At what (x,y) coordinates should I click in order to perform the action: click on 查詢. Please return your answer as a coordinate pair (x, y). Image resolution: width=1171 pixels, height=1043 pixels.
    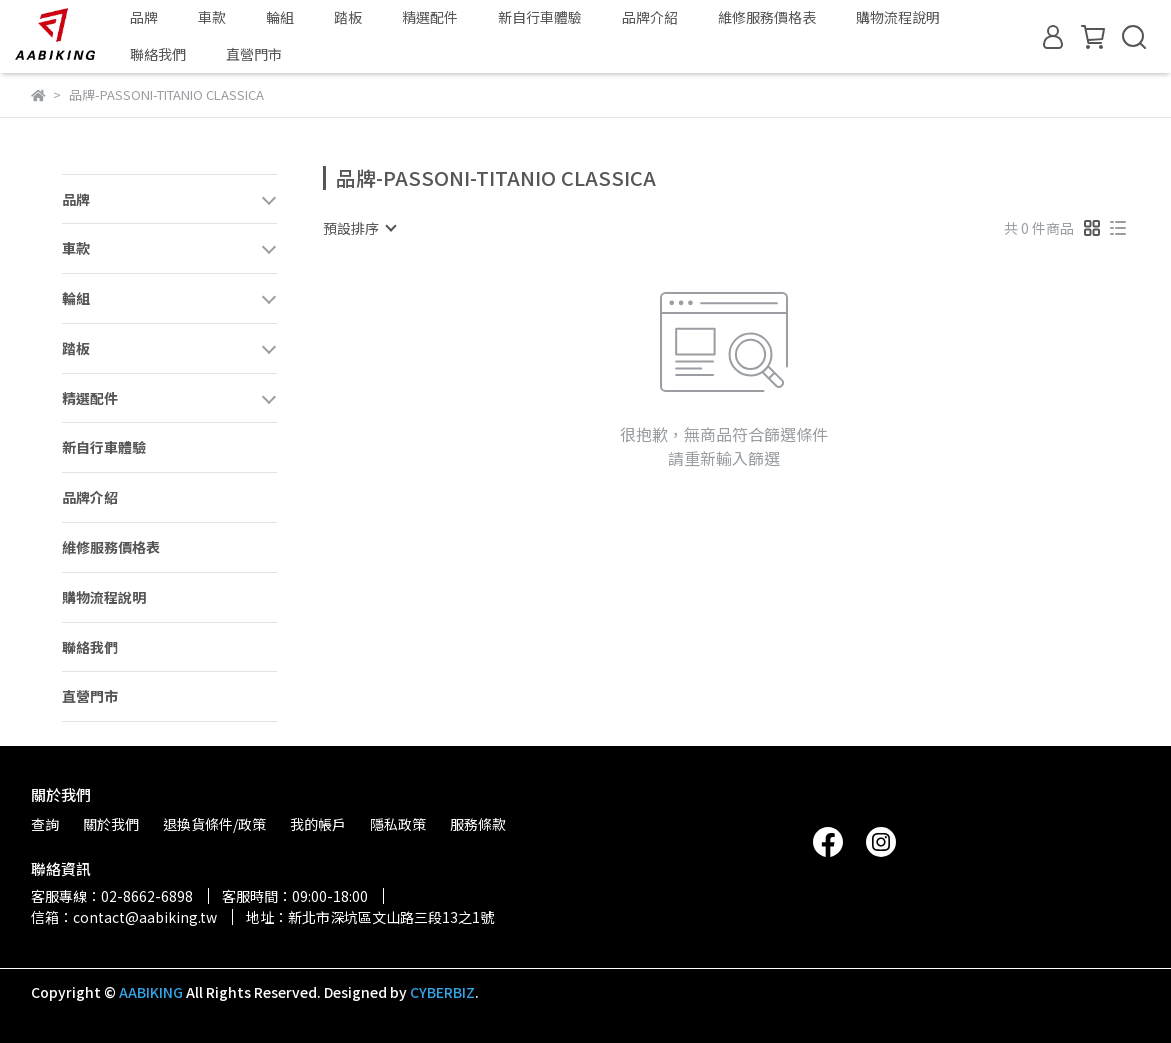
    Looking at the image, I should click on (45, 824).